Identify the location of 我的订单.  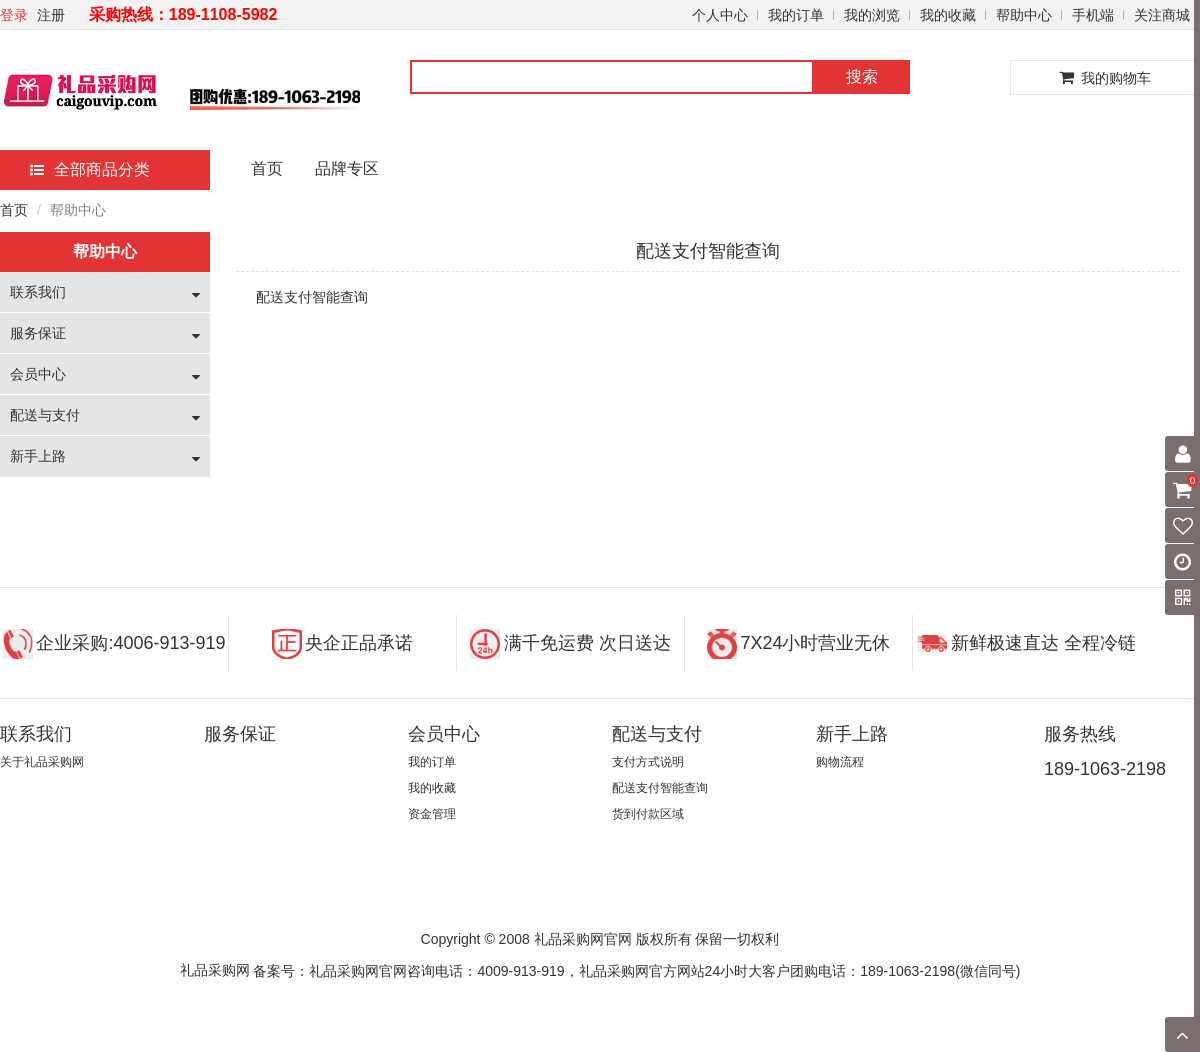
(796, 15).